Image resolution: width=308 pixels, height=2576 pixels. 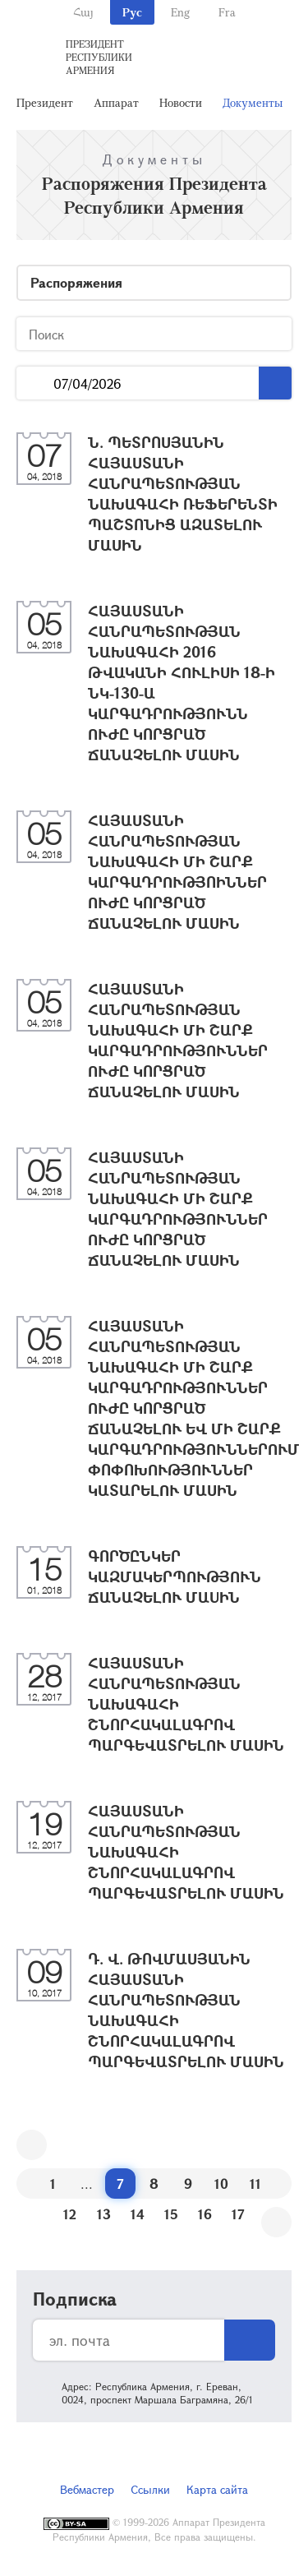 What do you see at coordinates (253, 102) in the screenshot?
I see `Документы` at bounding box center [253, 102].